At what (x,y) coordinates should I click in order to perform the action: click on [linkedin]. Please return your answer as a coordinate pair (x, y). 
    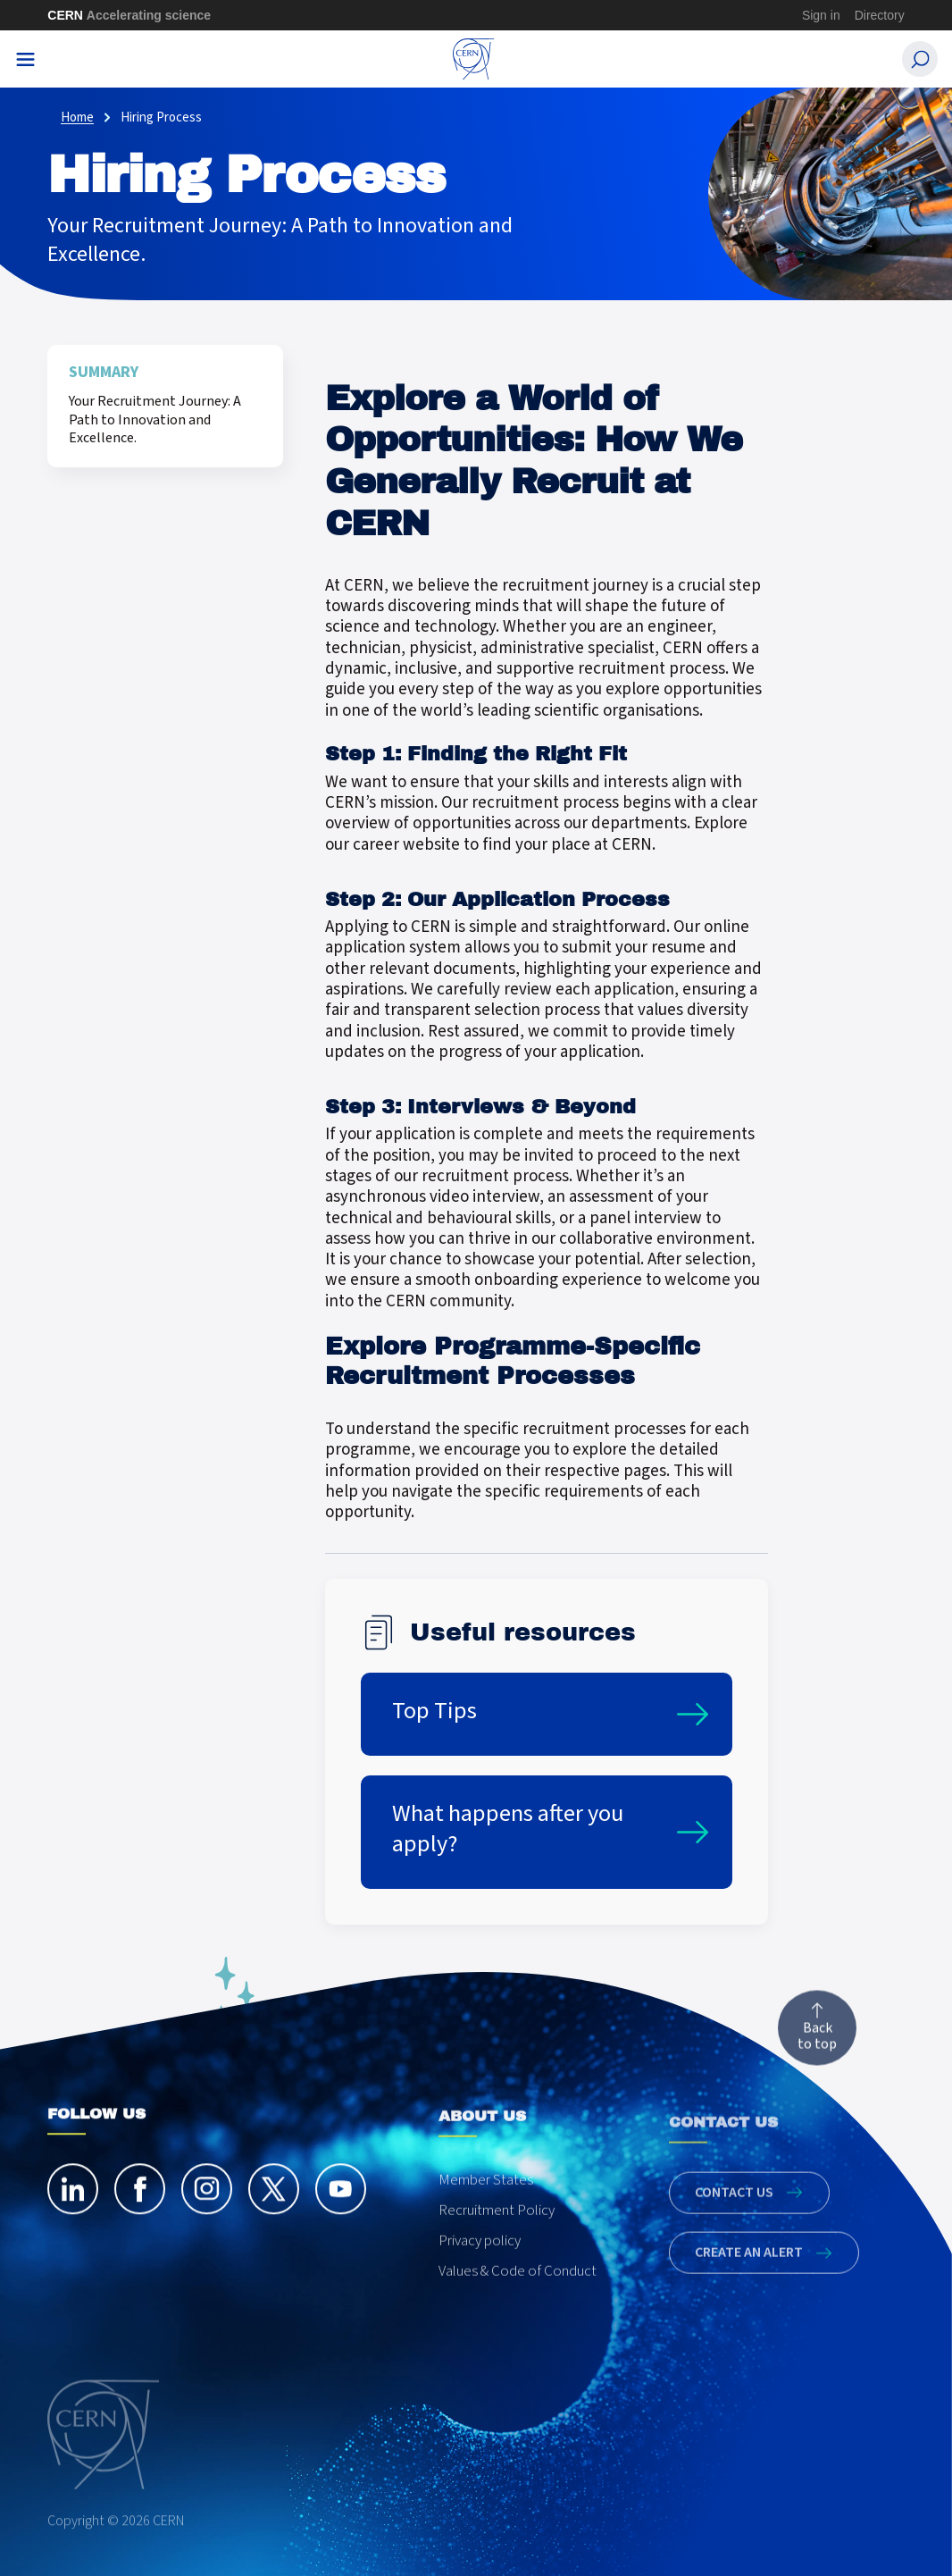
    Looking at the image, I should click on (72, 2203).